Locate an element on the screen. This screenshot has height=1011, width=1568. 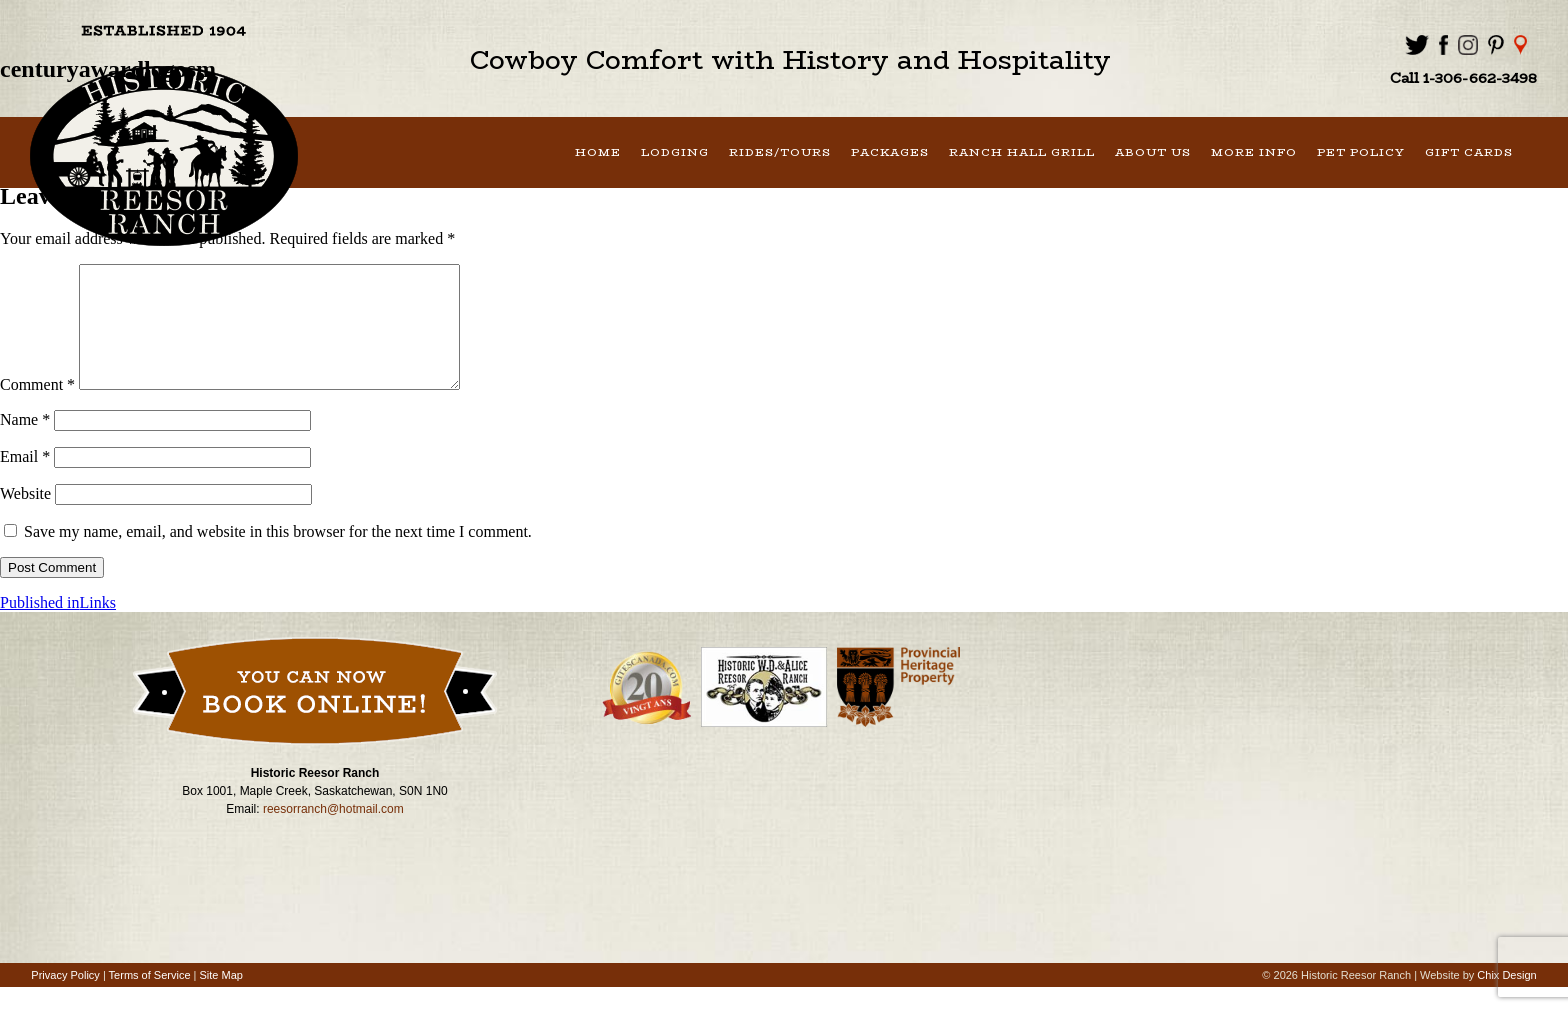
Name is located at coordinates (25, 443).